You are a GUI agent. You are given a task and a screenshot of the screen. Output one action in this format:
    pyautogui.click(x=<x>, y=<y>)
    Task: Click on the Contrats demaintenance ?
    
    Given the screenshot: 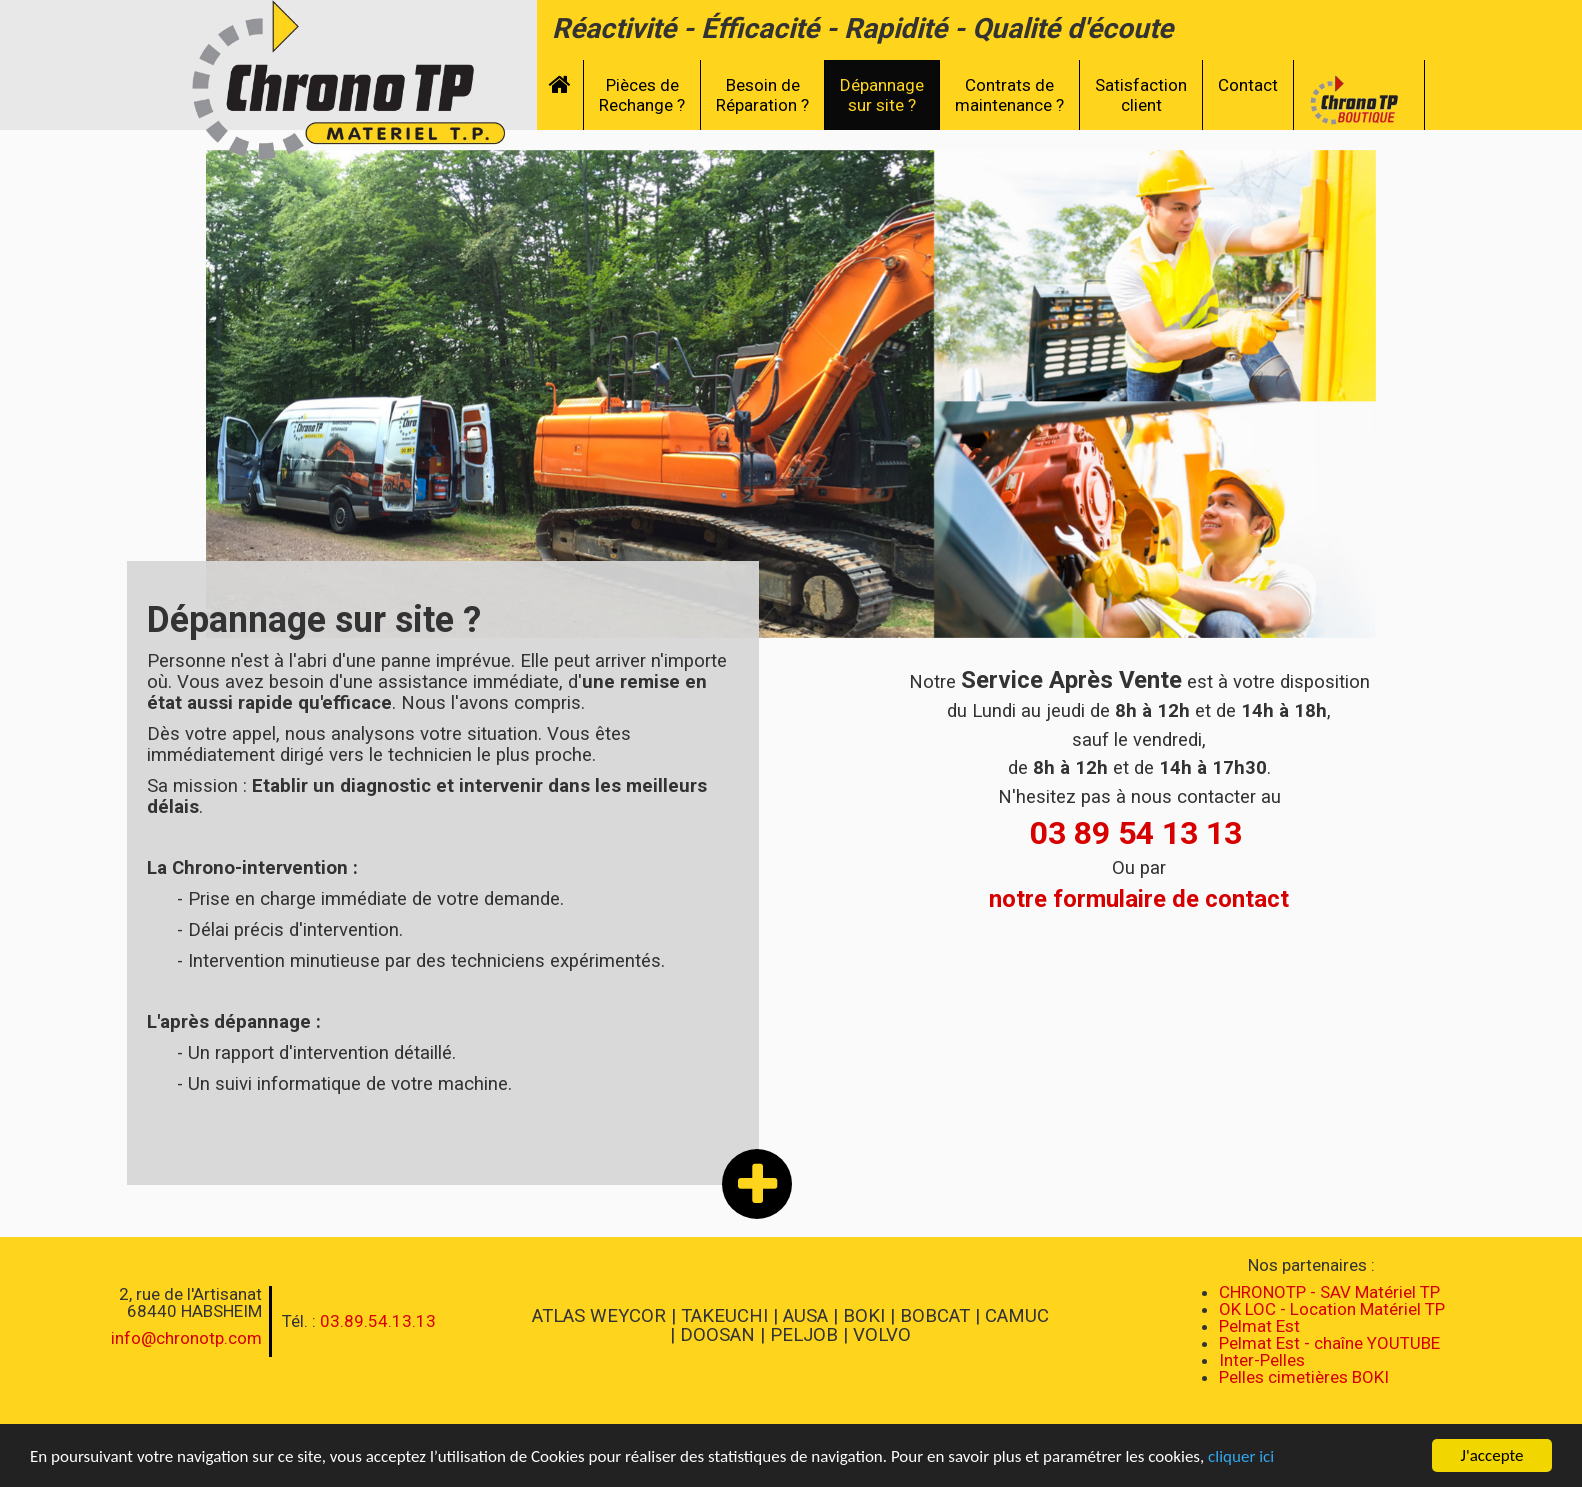 What is the action you would take?
    pyautogui.click(x=1009, y=95)
    